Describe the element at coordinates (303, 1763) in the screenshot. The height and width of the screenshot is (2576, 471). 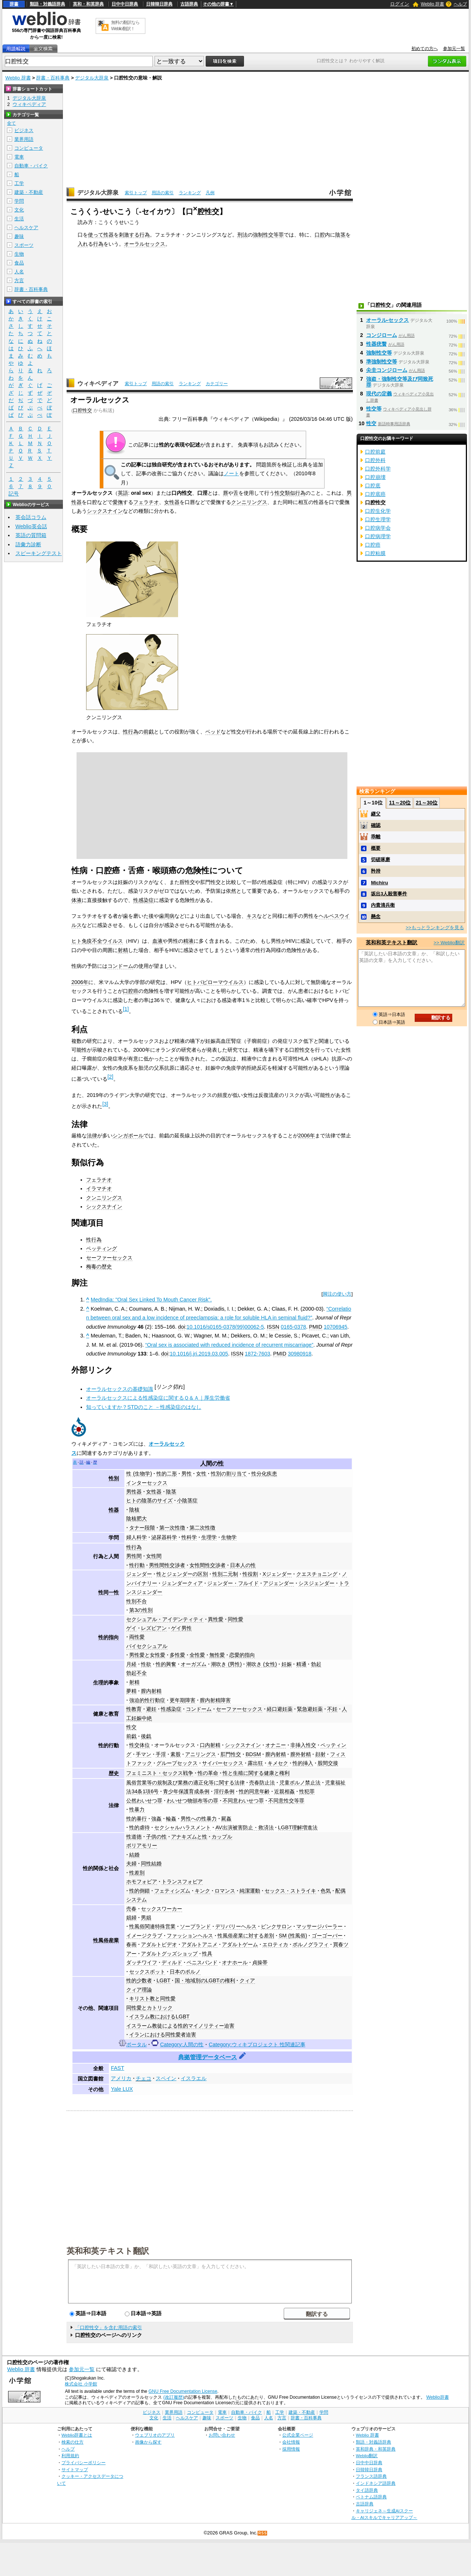
I see `性的挿入` at that location.